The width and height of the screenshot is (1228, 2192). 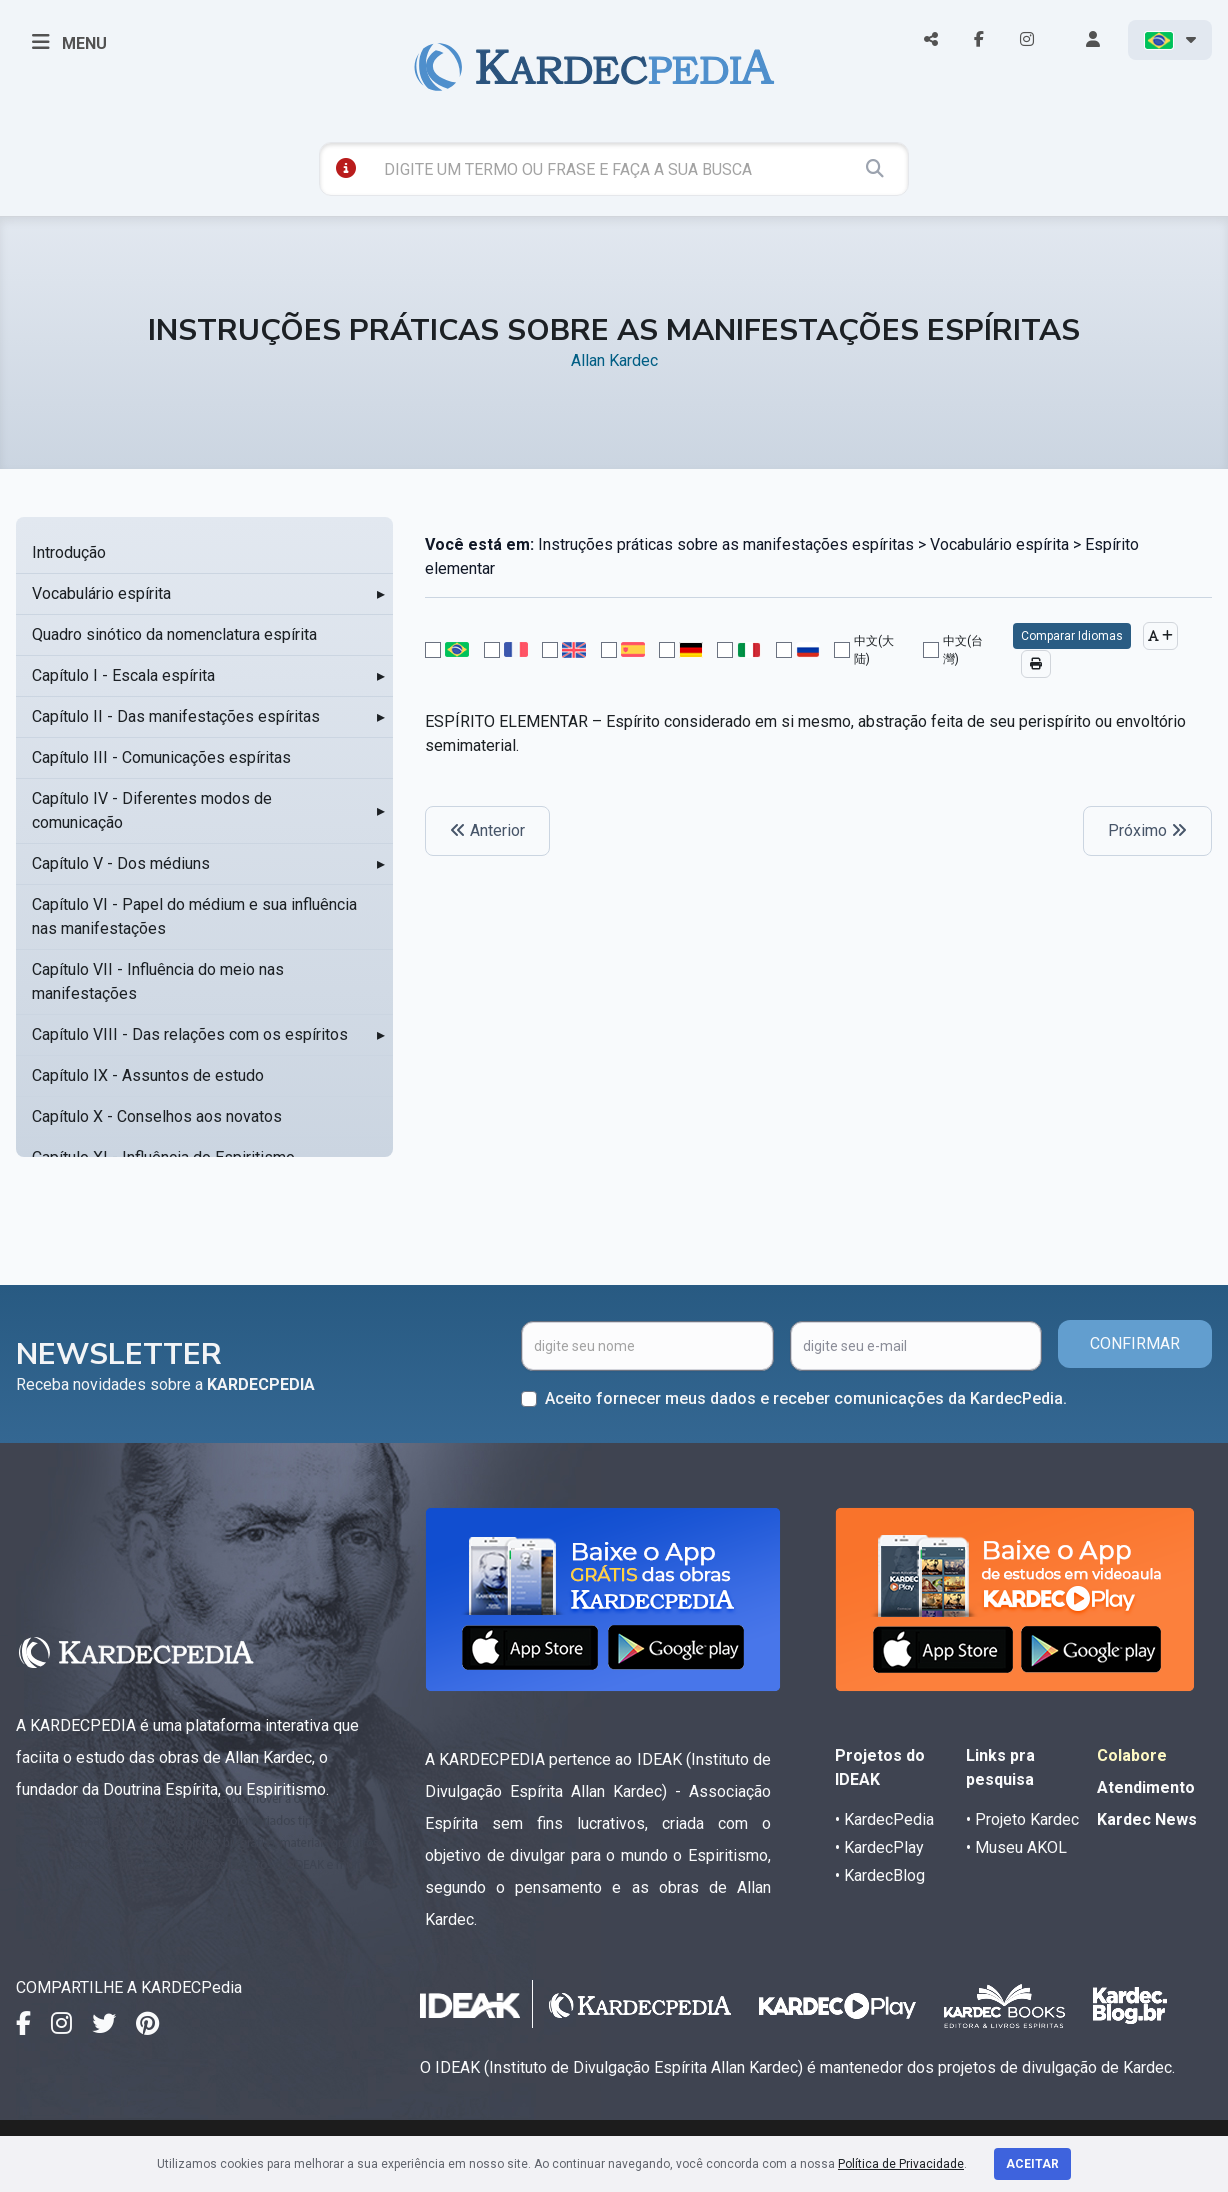 What do you see at coordinates (194, 916) in the screenshot?
I see `Capítulo VI - Papel do médium e sua influência nas manifestações` at bounding box center [194, 916].